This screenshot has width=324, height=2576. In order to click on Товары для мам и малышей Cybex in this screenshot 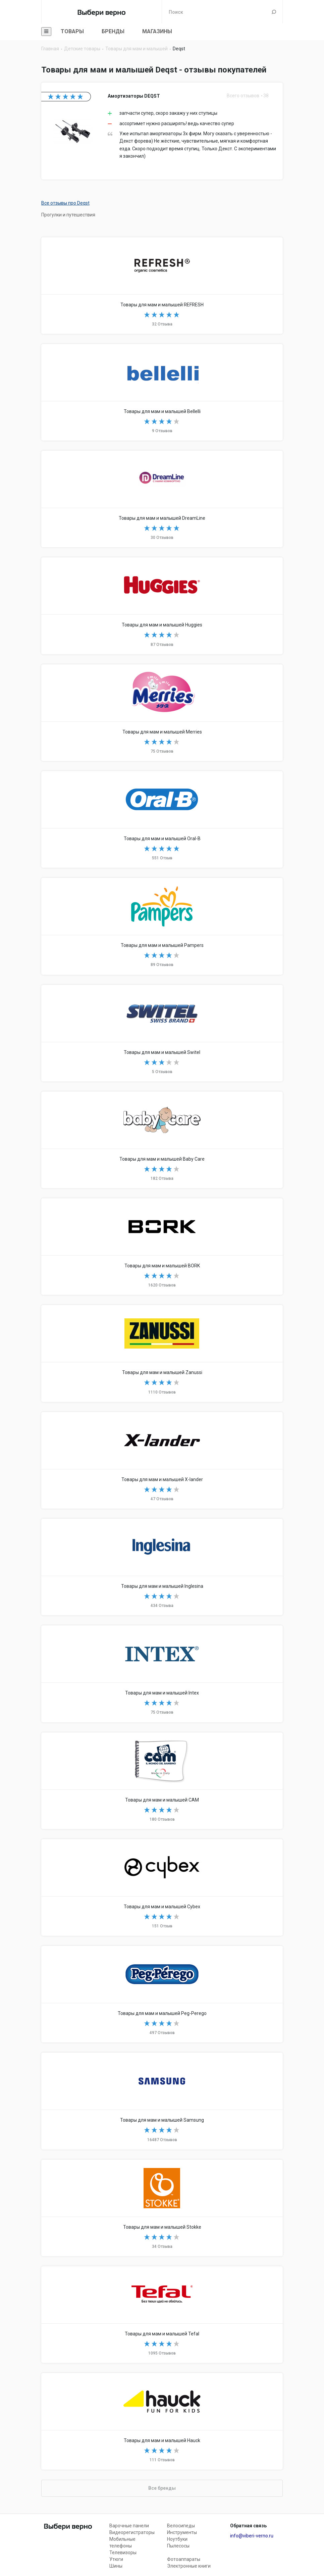, I will do `click(162, 1887)`.